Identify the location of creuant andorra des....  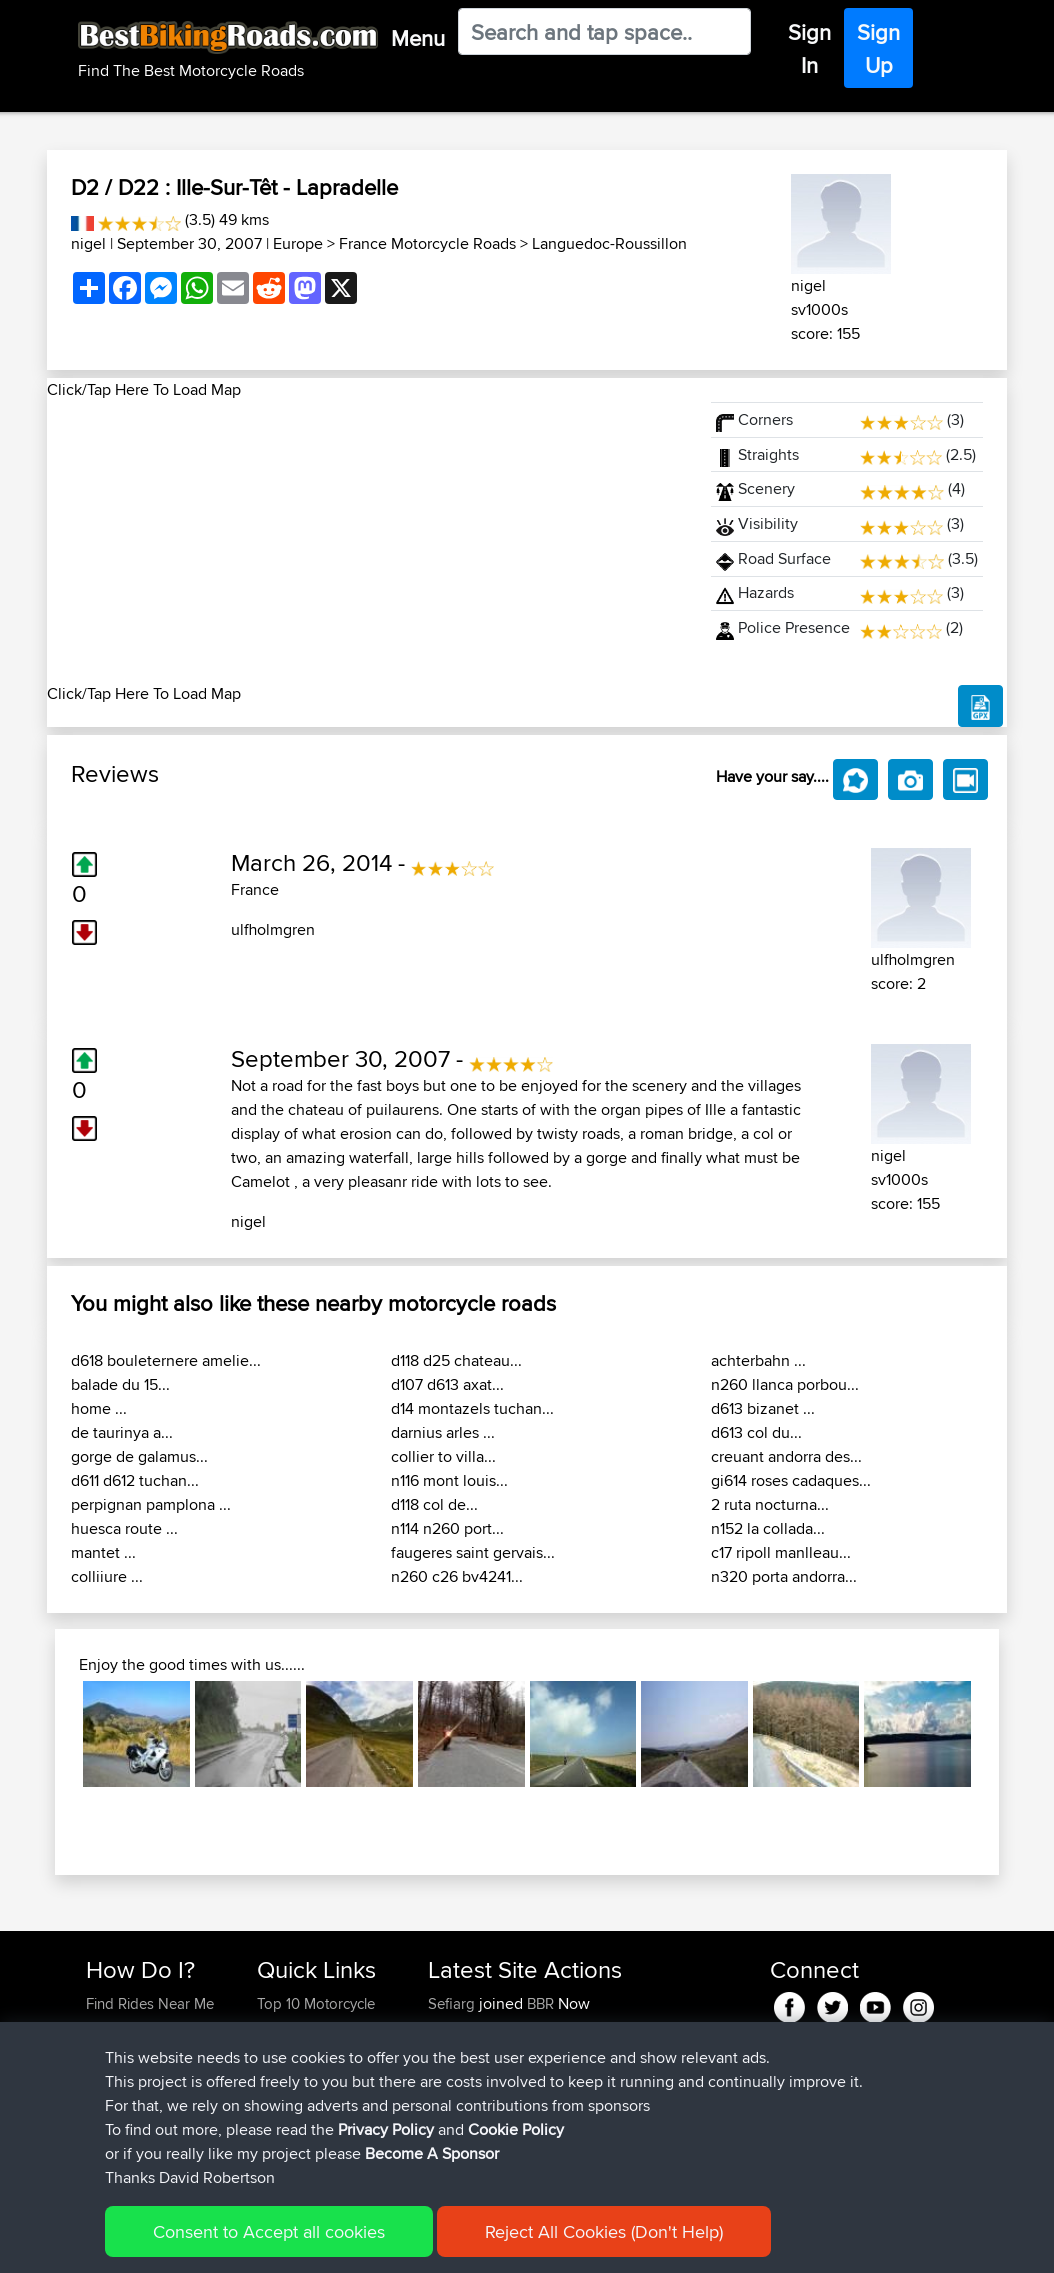
(786, 1456).